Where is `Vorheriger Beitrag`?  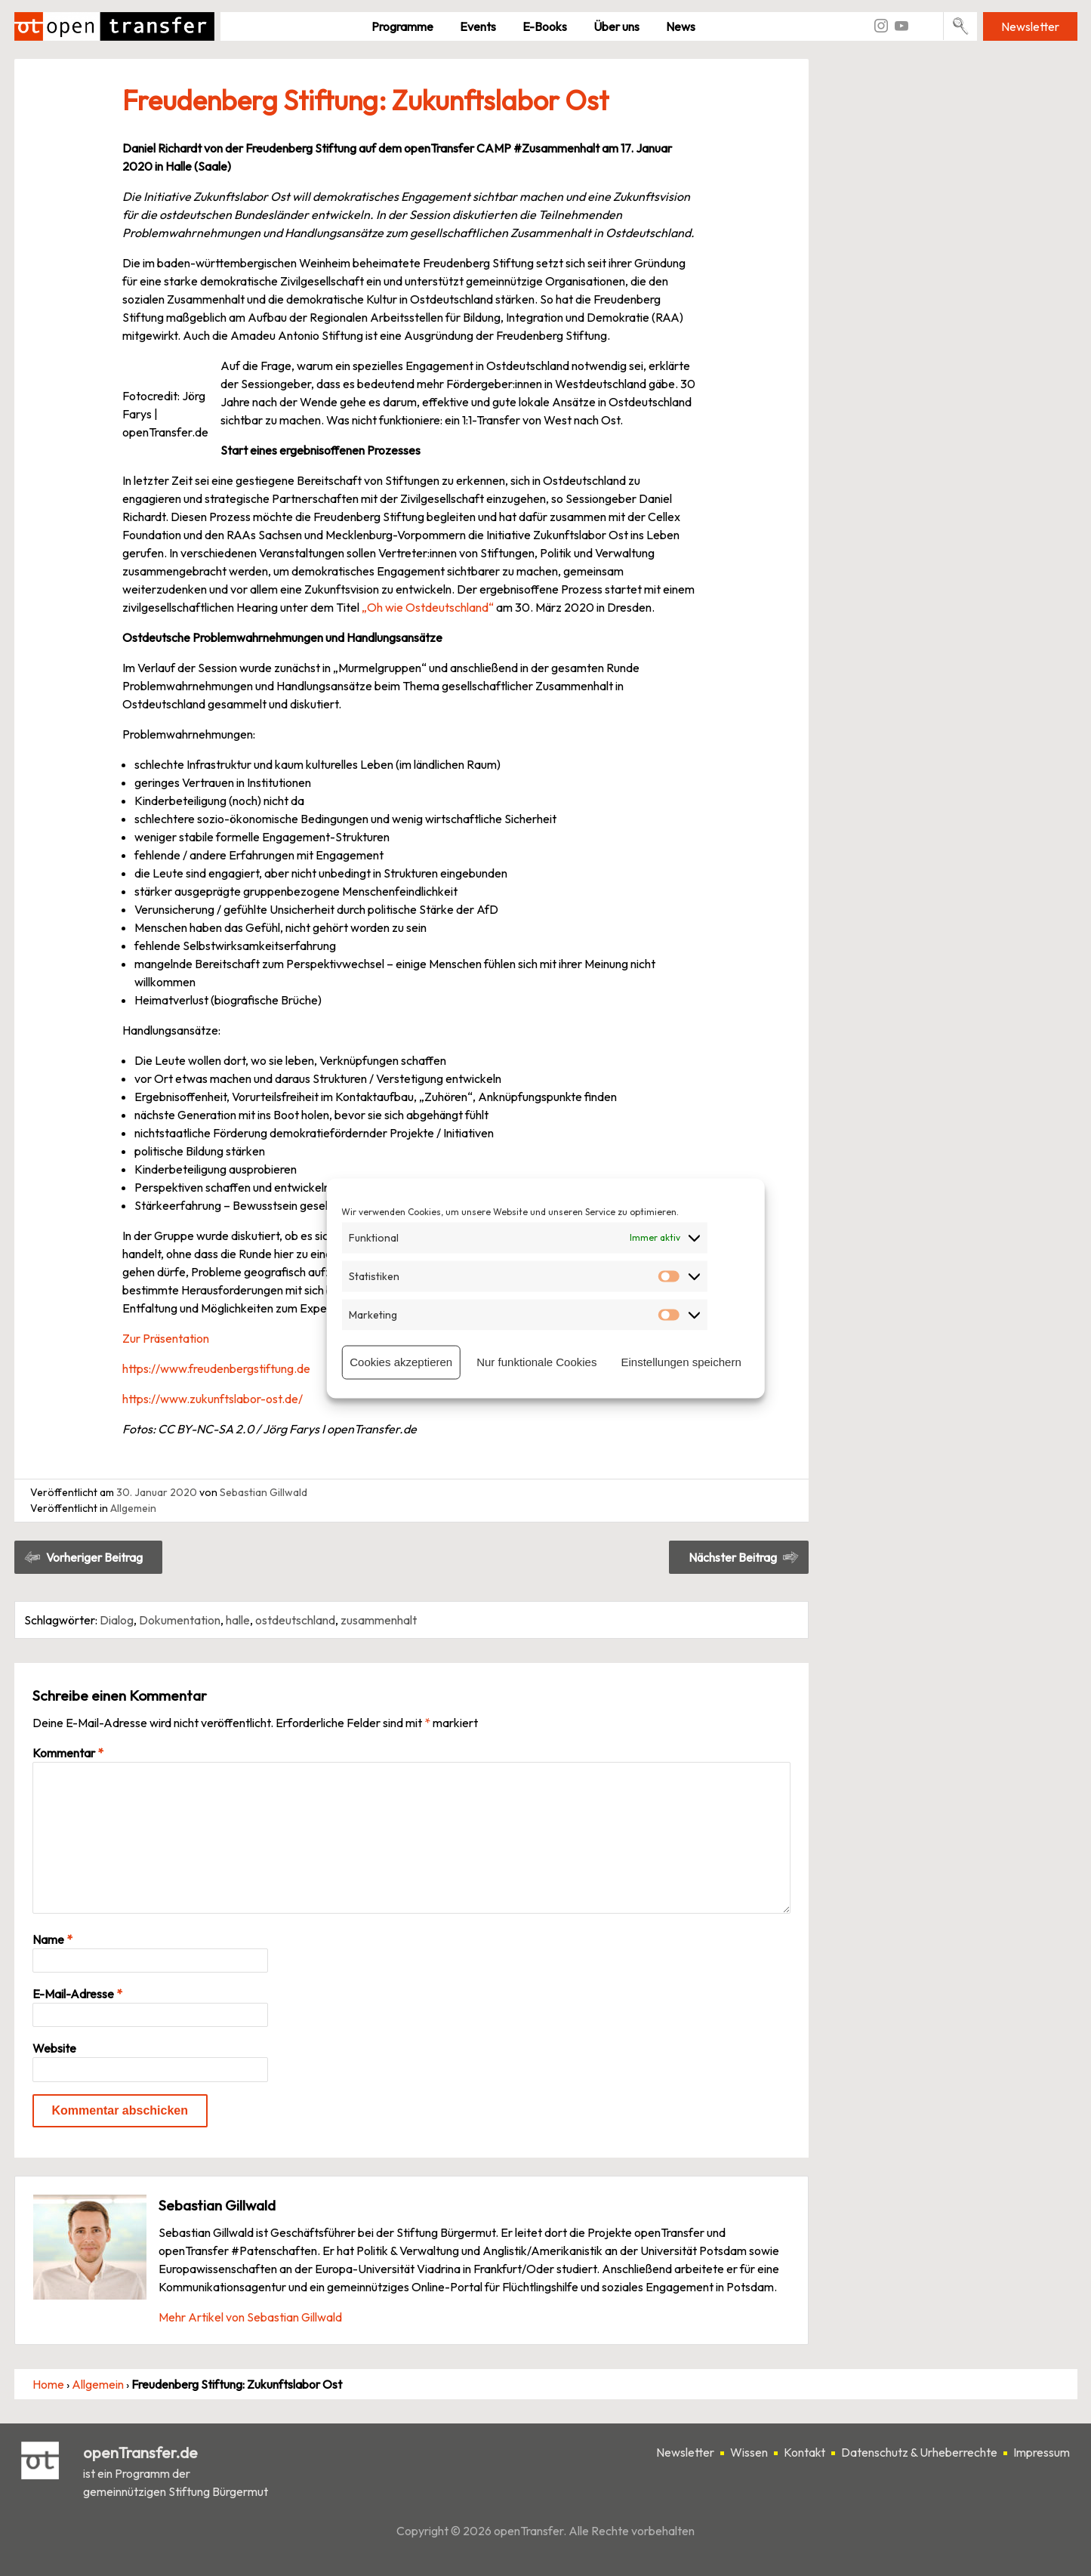 Vorheriger Beitrag is located at coordinates (94, 1557).